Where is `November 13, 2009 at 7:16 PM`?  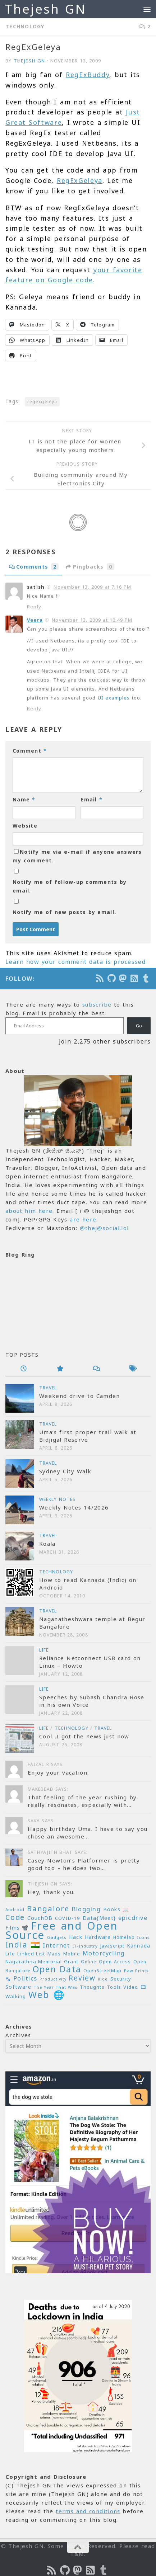
November 13, 2009 at 7:16 PM is located at coordinates (92, 587).